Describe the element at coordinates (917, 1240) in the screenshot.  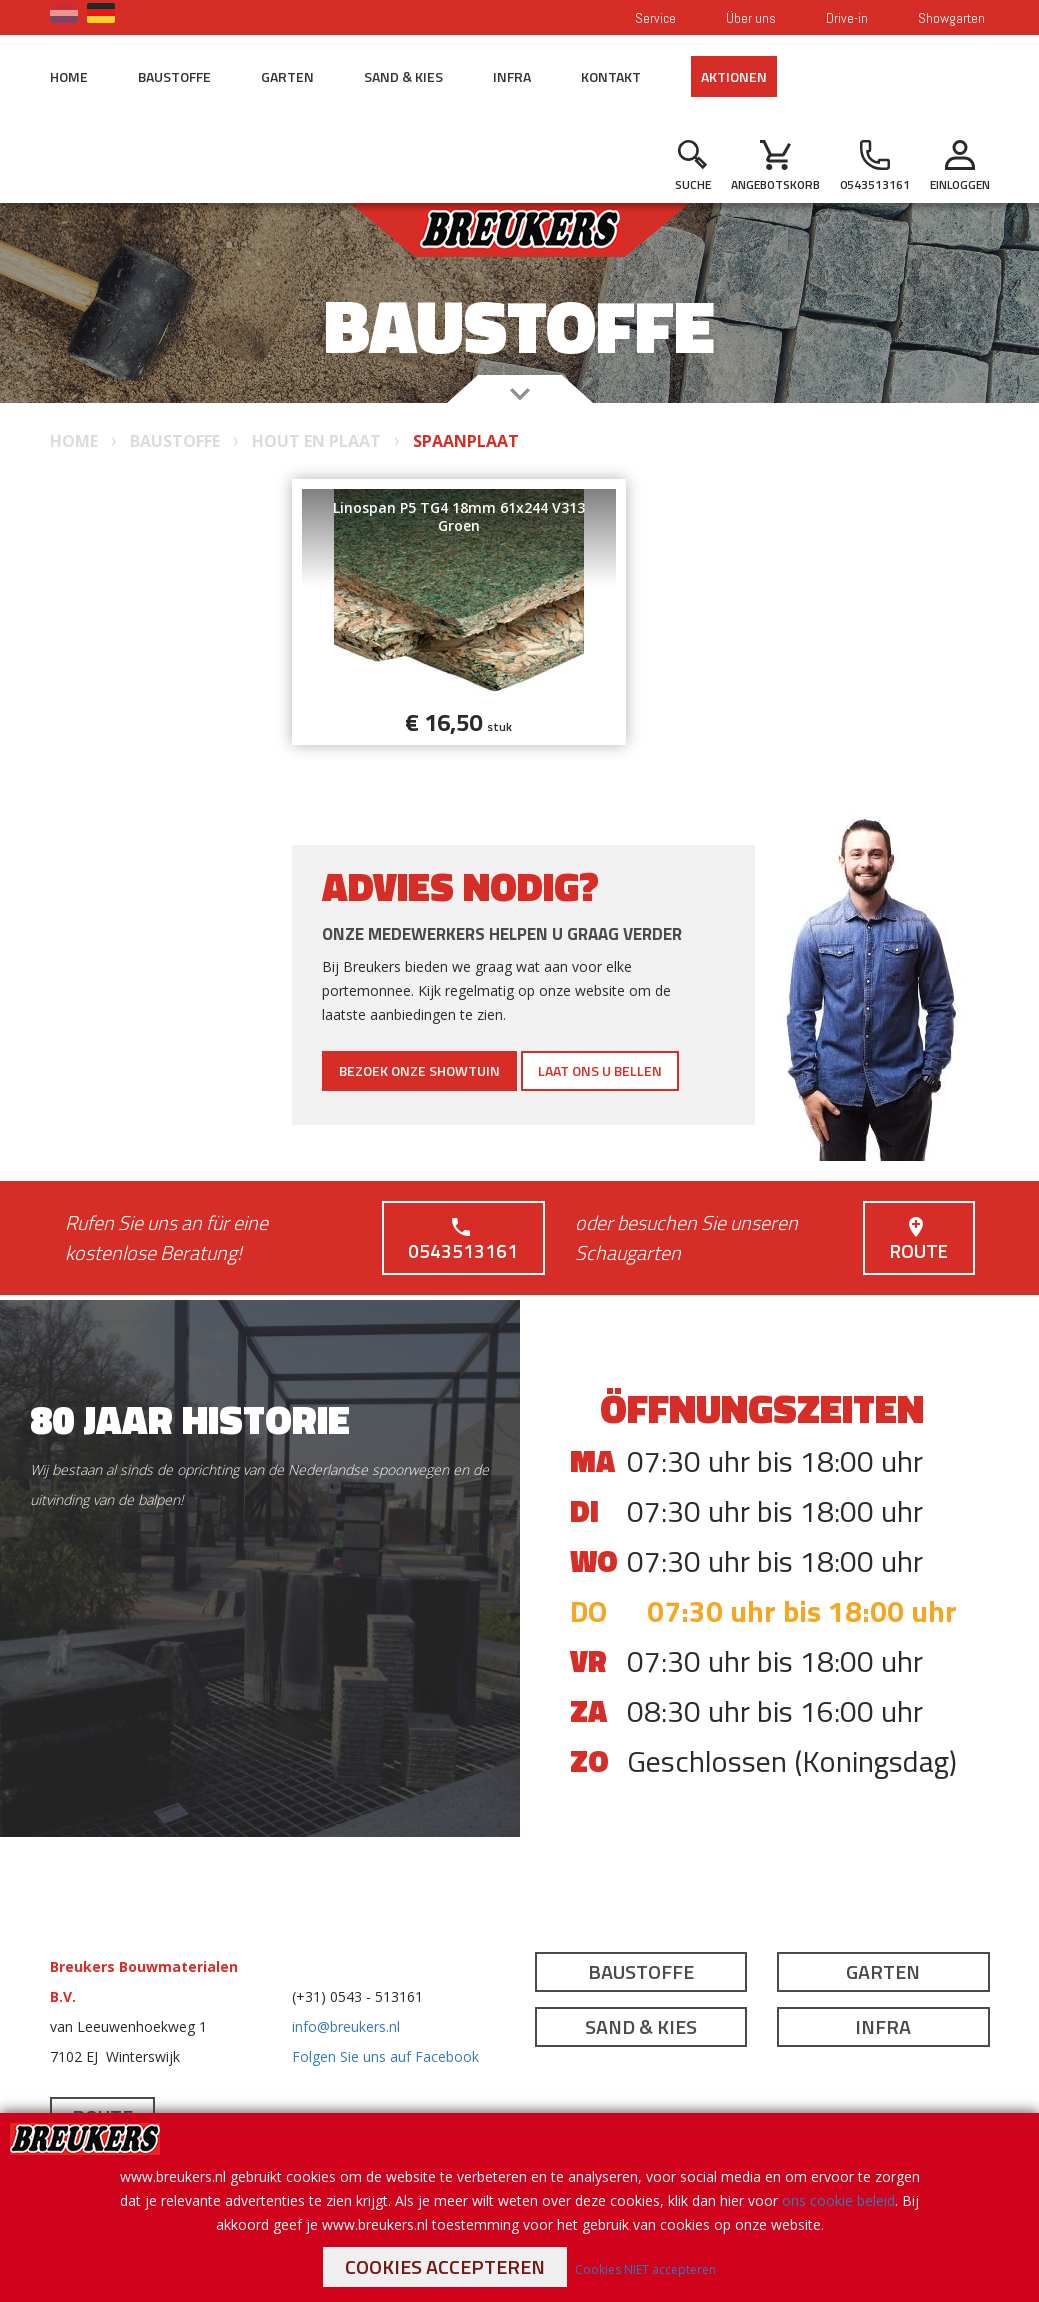
I see `Route` at that location.